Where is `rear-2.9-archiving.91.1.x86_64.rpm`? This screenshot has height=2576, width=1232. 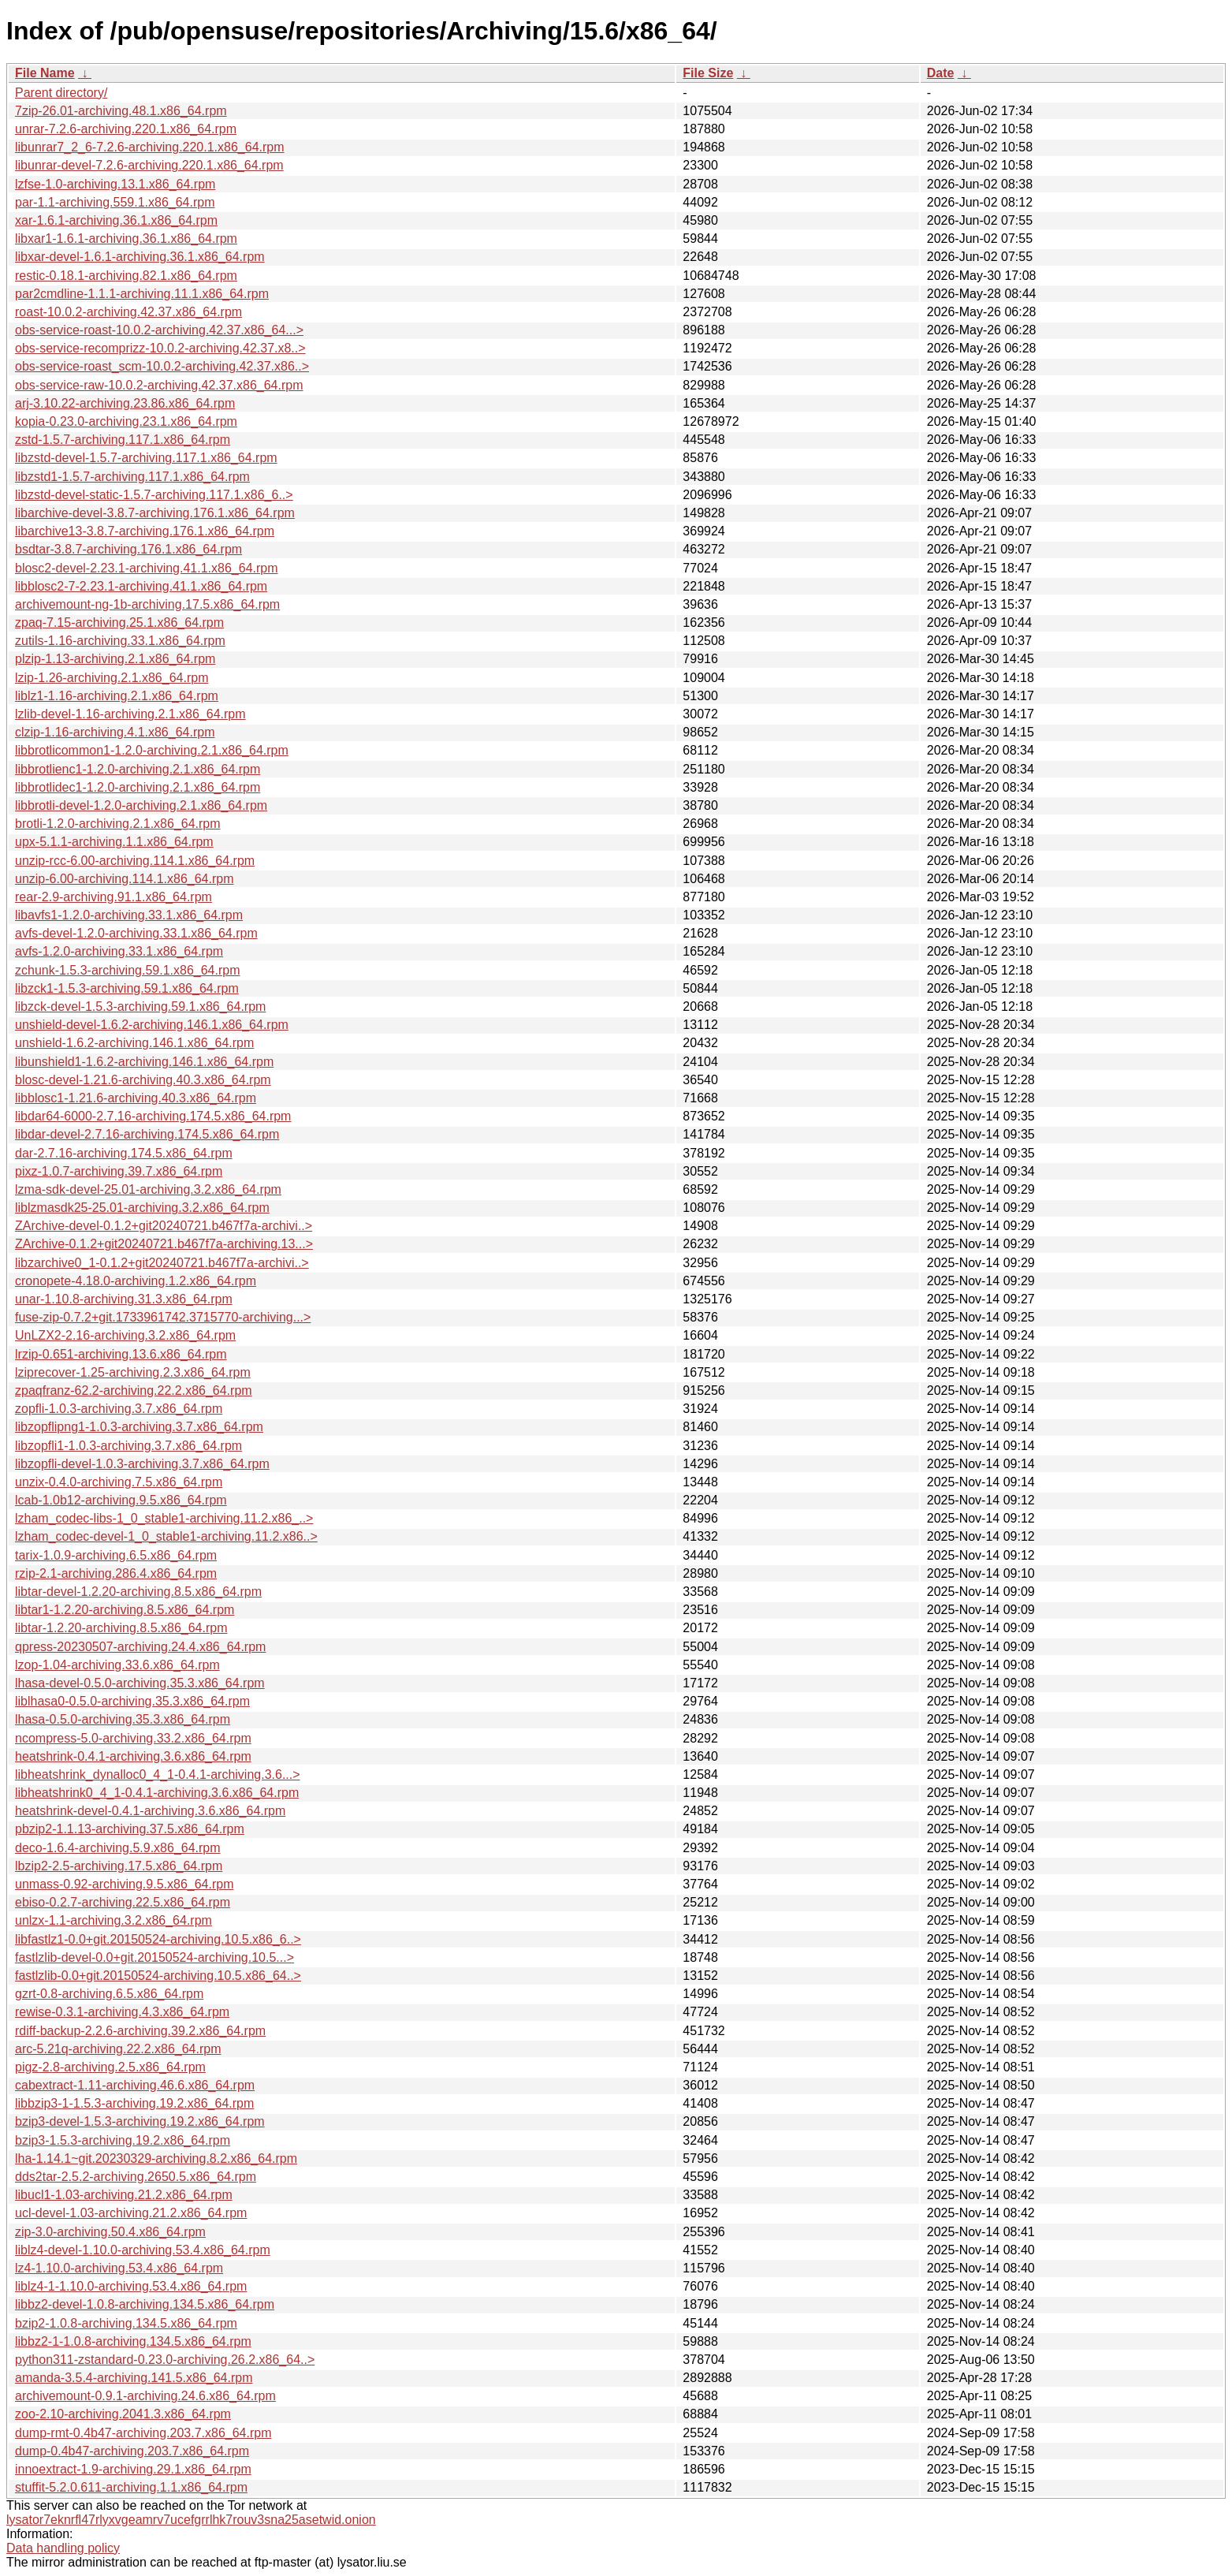
rear-2.9-archiving.91.1.x86_64.rpm is located at coordinates (113, 897).